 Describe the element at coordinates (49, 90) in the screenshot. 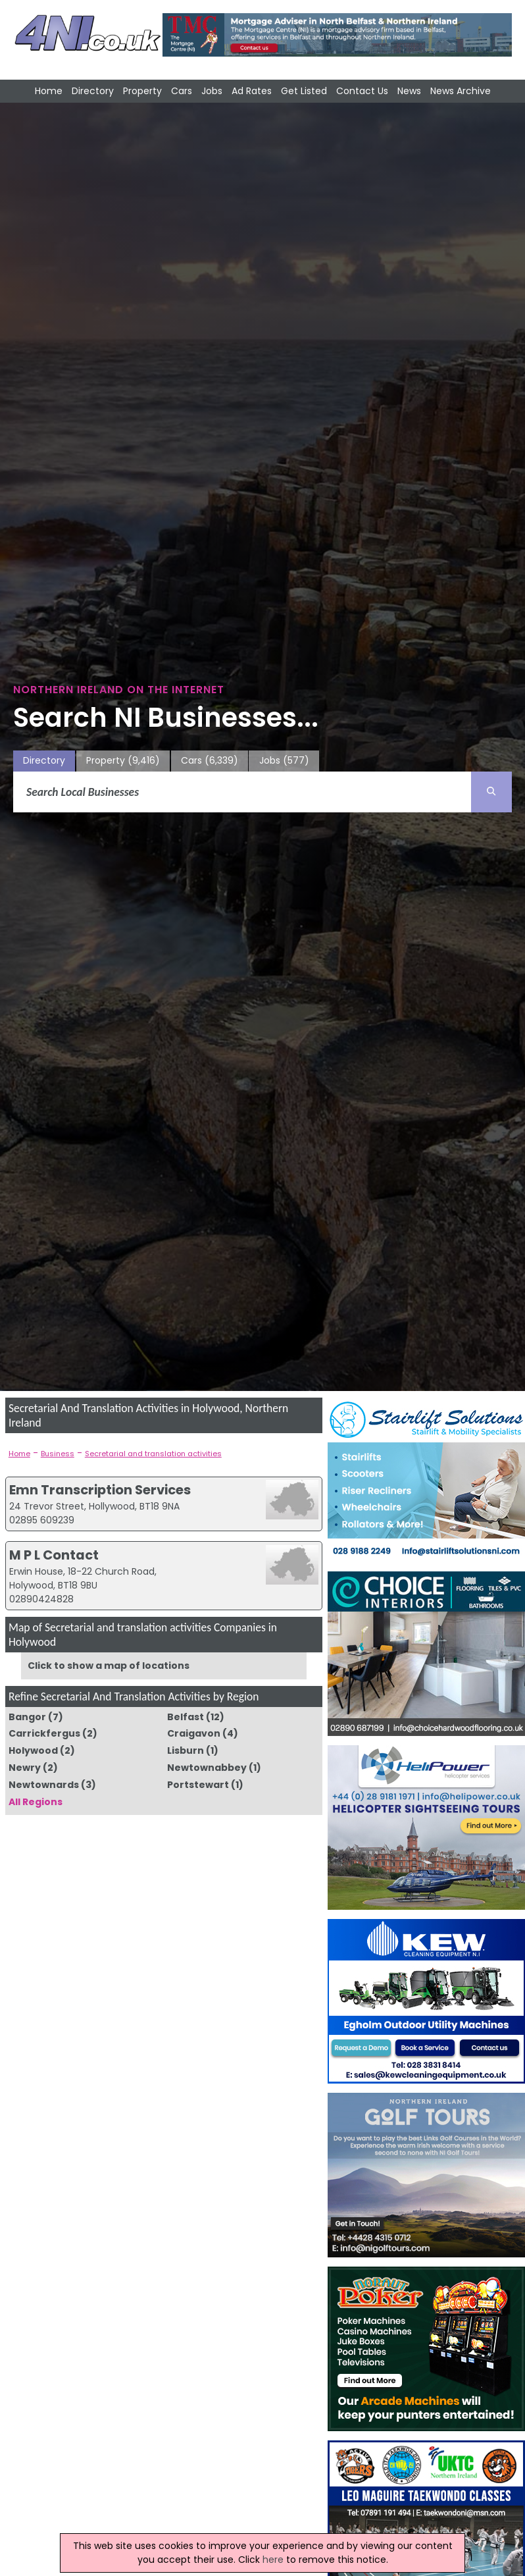

I see `Home` at that location.